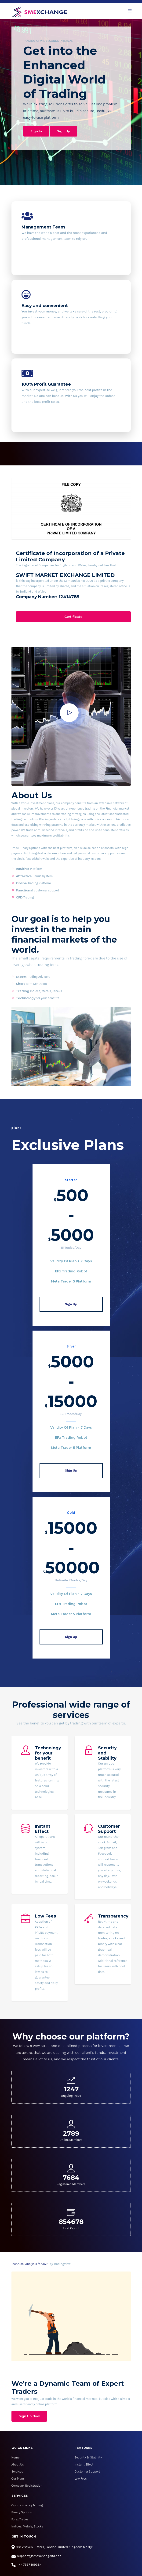 This screenshot has width=142, height=2576. I want to click on Certificate, so click(73, 618).